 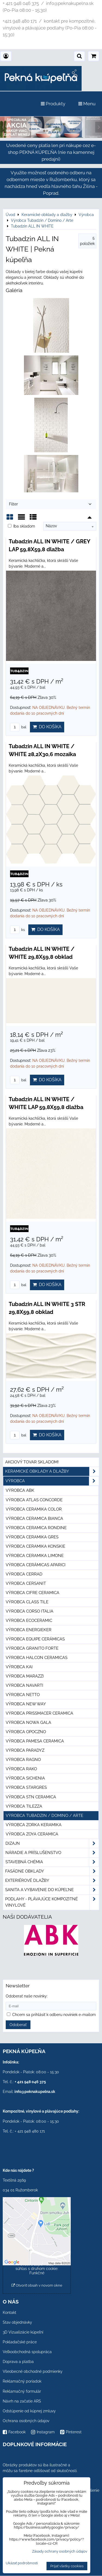 What do you see at coordinates (17, 930) in the screenshot?
I see `ks` at bounding box center [17, 930].